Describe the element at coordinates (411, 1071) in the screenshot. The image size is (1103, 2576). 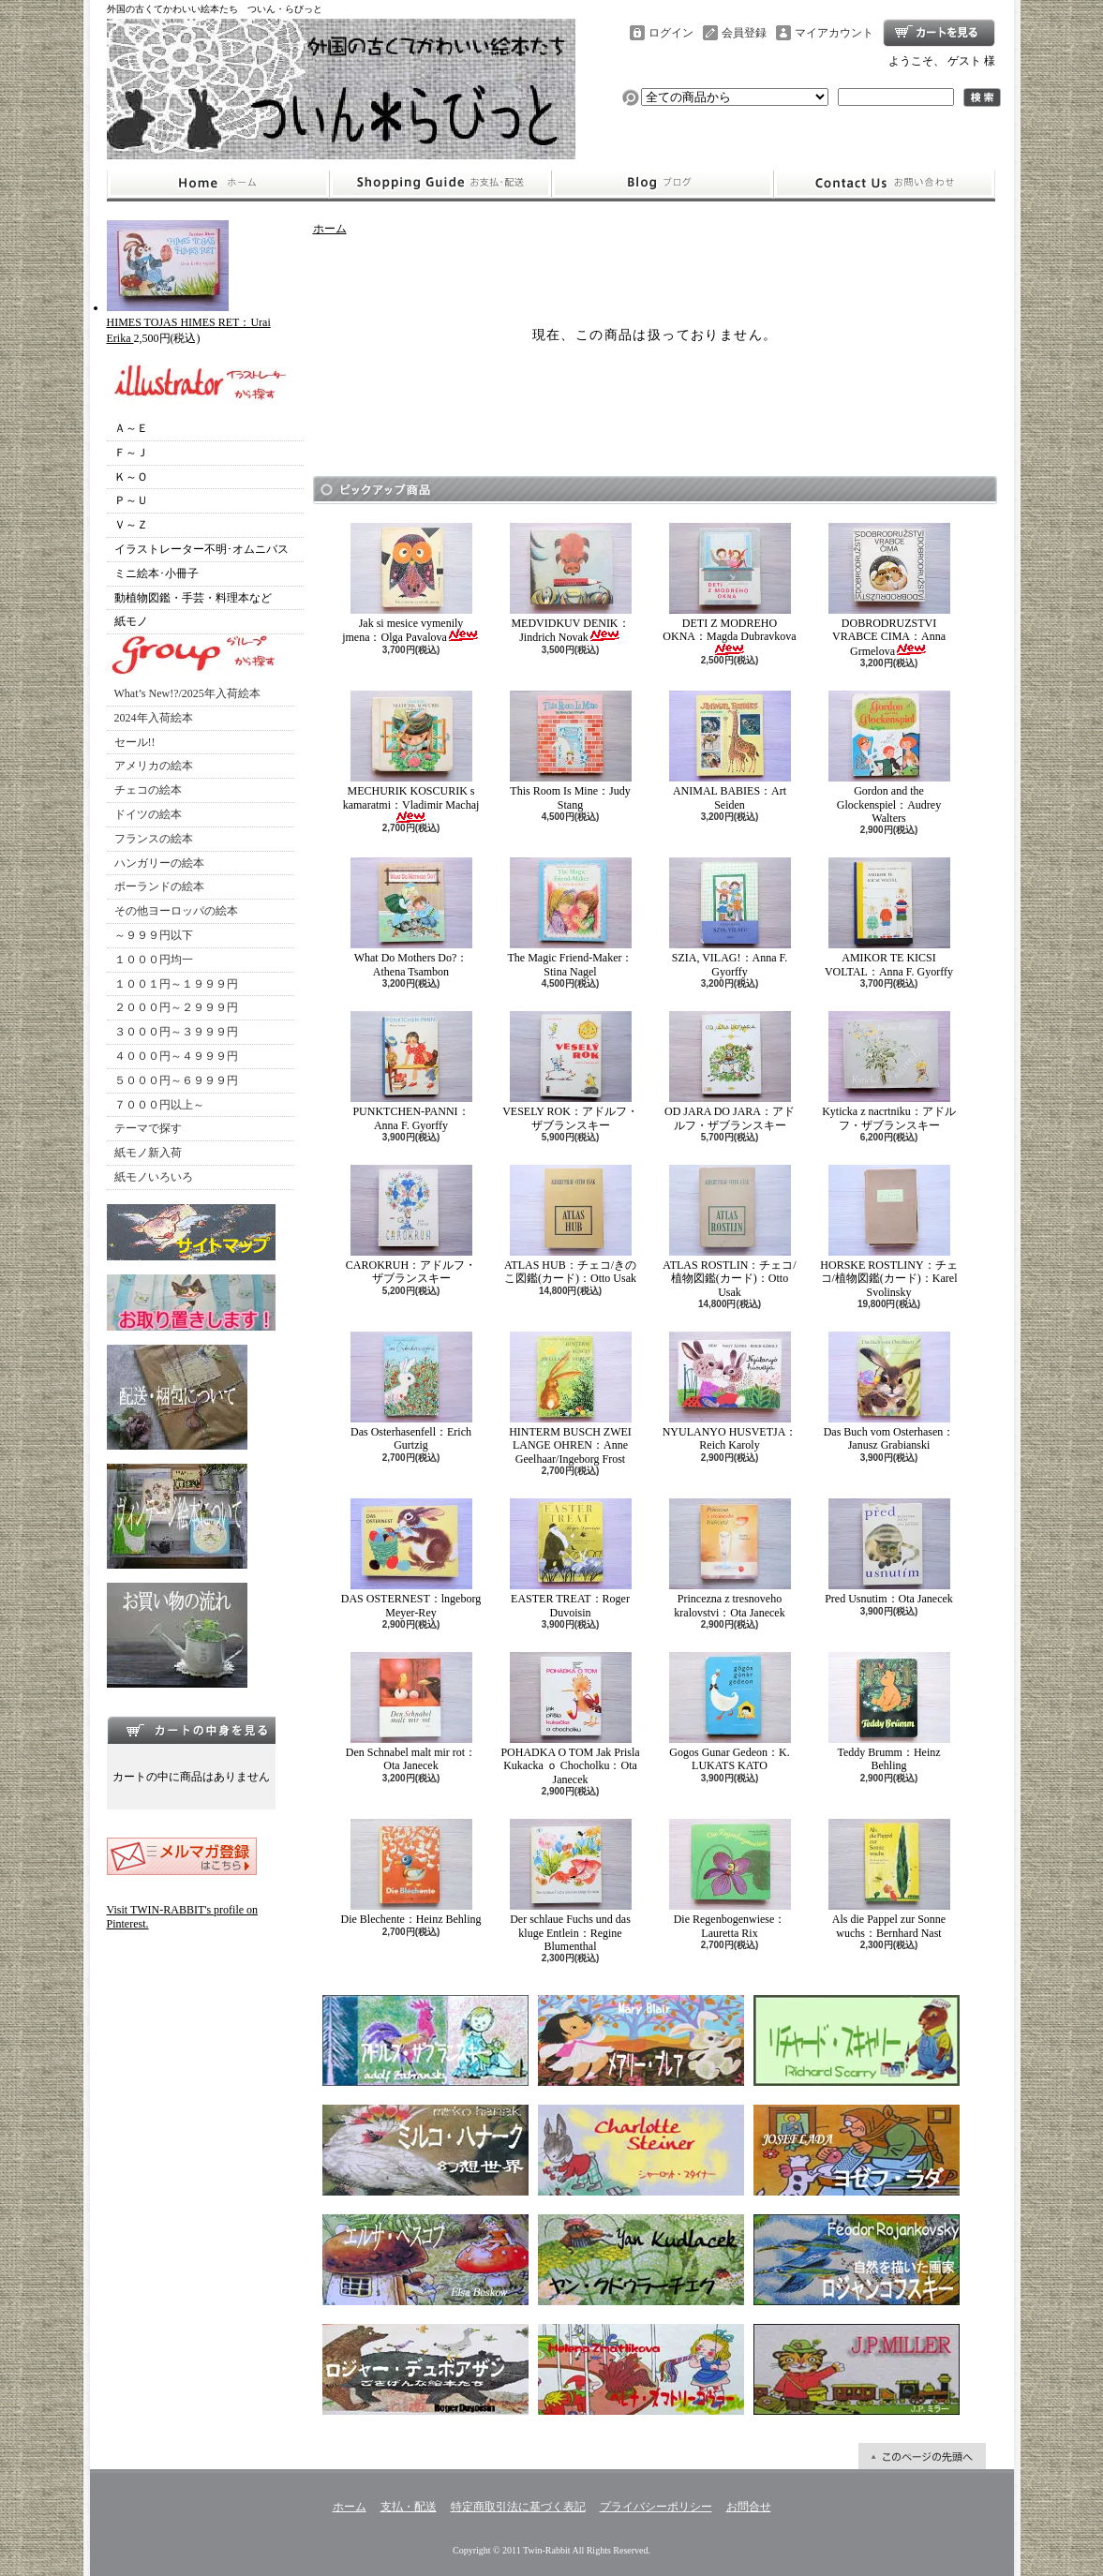
I see `PUNKTCHEN-PANNI：Anna F. Gyorffy` at that location.